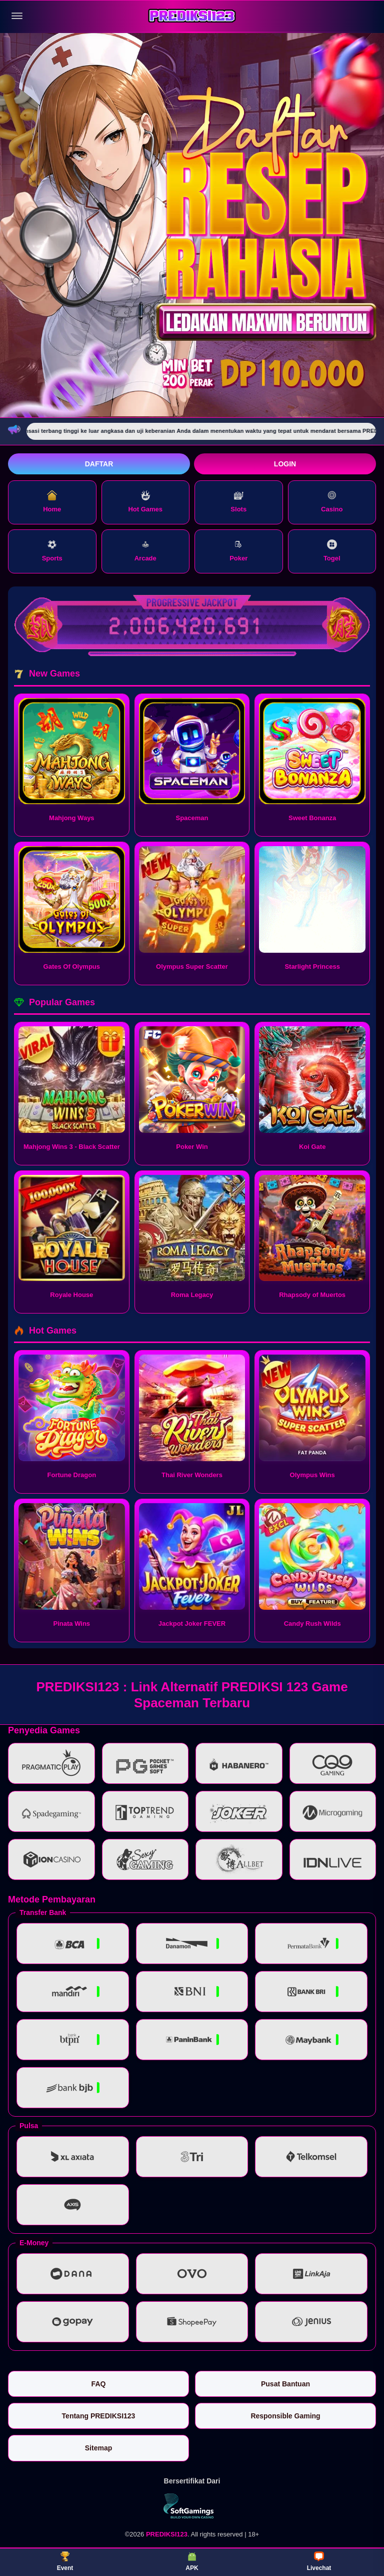 The height and width of the screenshot is (2576, 384). Describe the element at coordinates (192, 2561) in the screenshot. I see `APK` at that location.